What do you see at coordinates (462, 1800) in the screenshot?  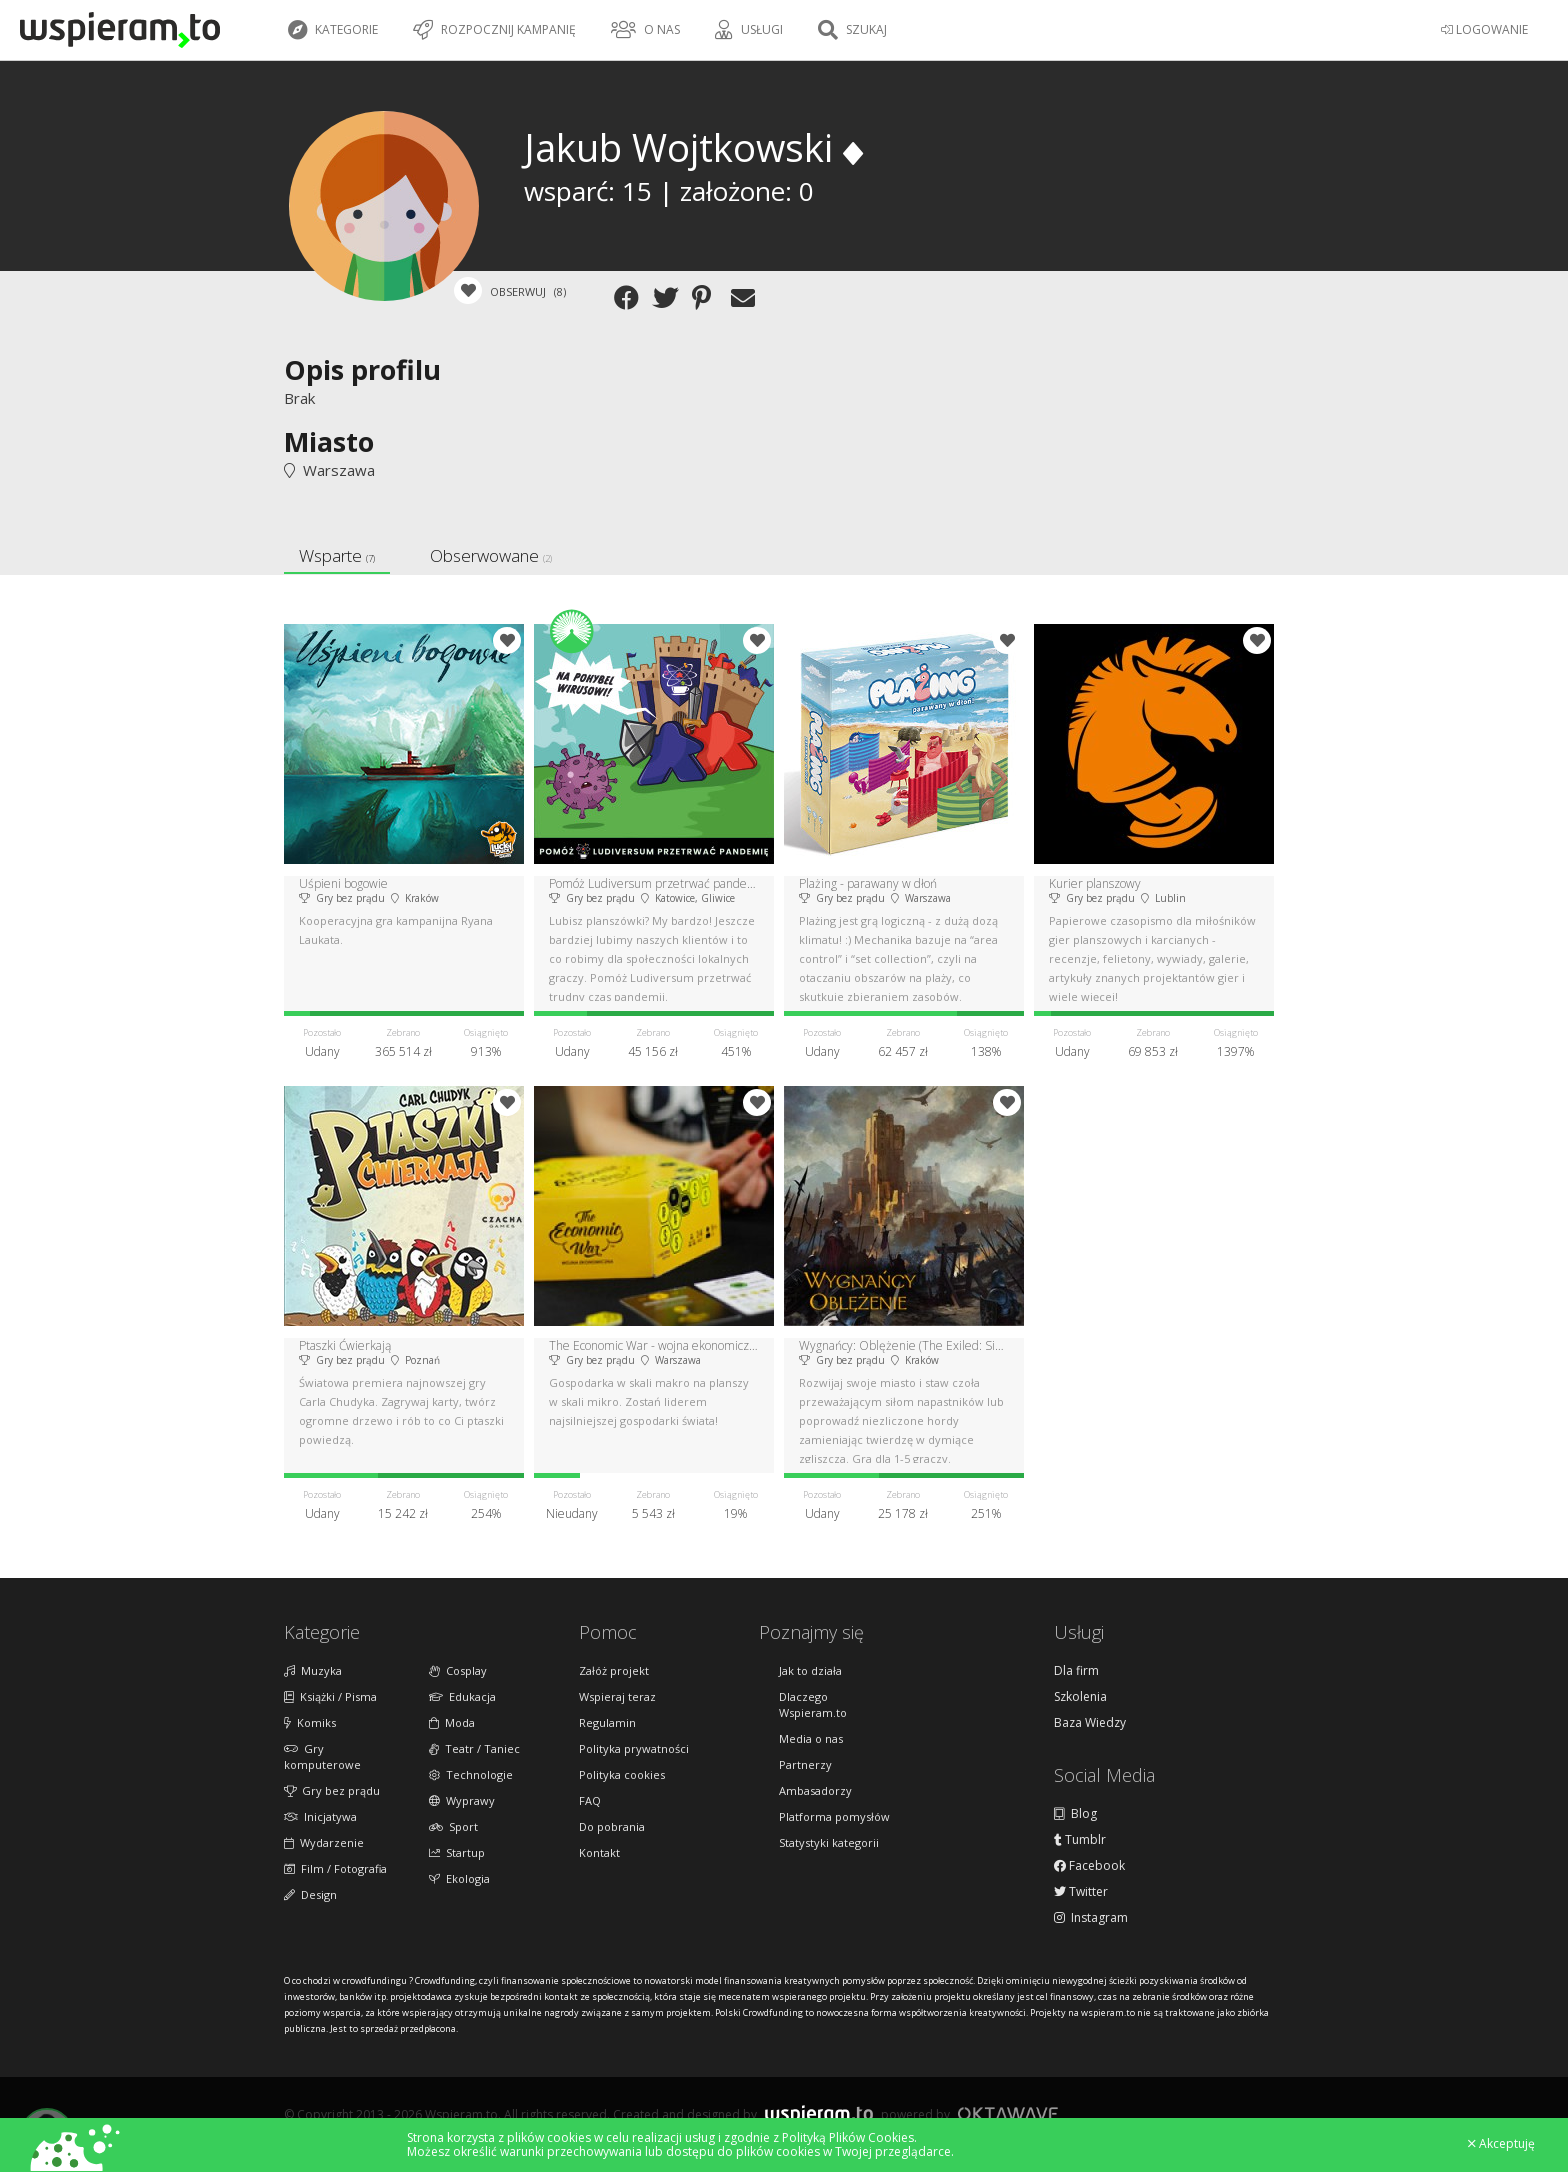 I see `Wyprawy` at bounding box center [462, 1800].